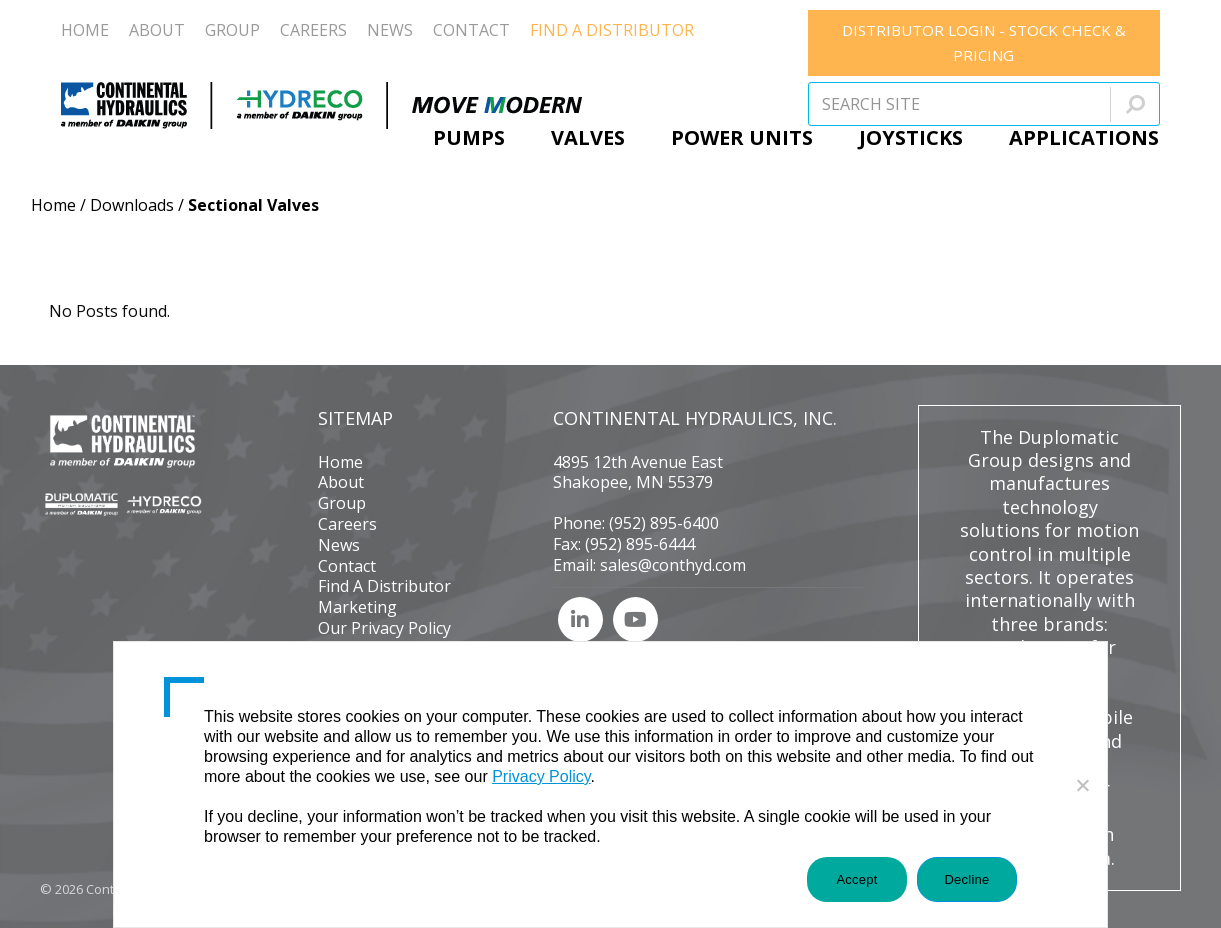 This screenshot has width=1221, height=928. Describe the element at coordinates (347, 566) in the screenshot. I see `Contact` at that location.